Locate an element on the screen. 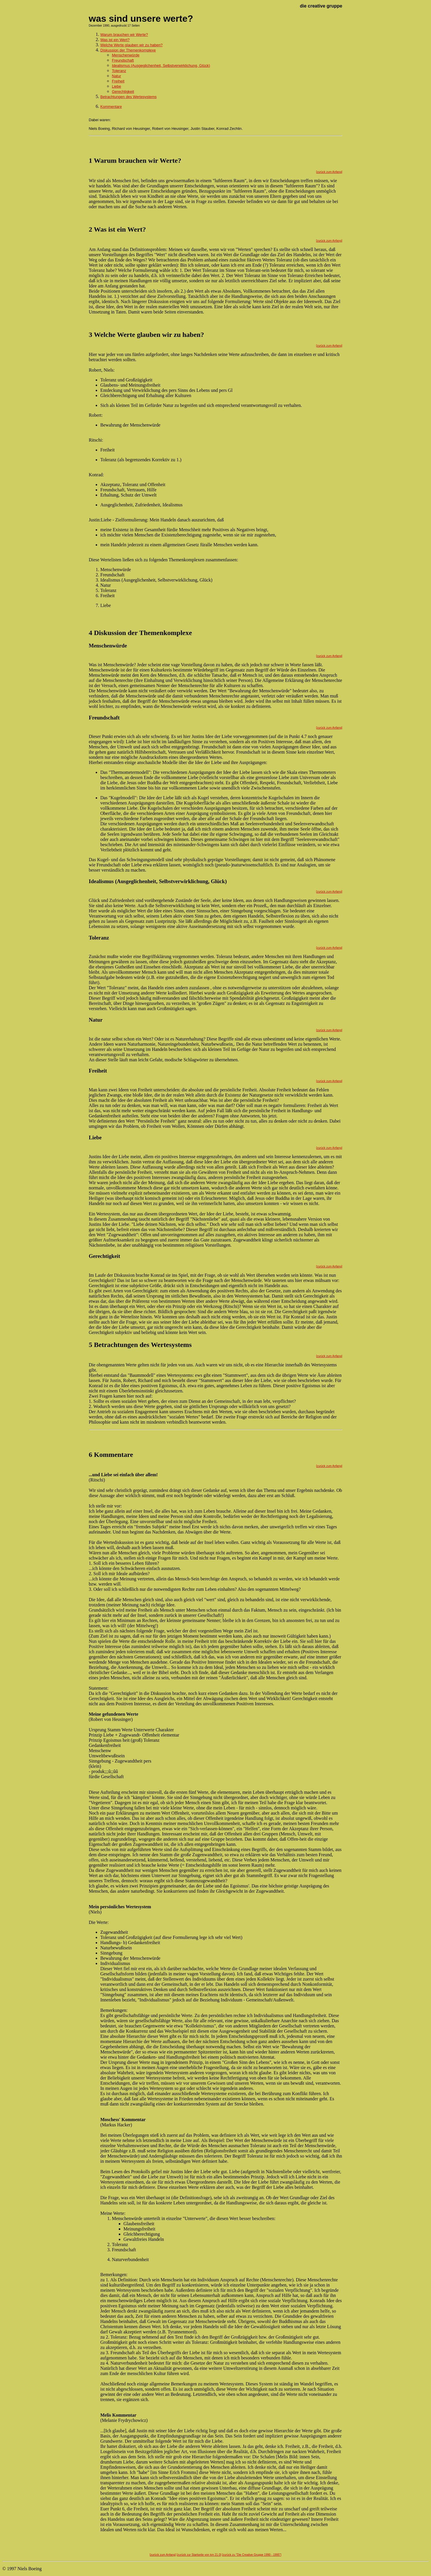 This screenshot has width=431, height=2576. Welche Werte glauben wir zu haben? is located at coordinates (131, 45).